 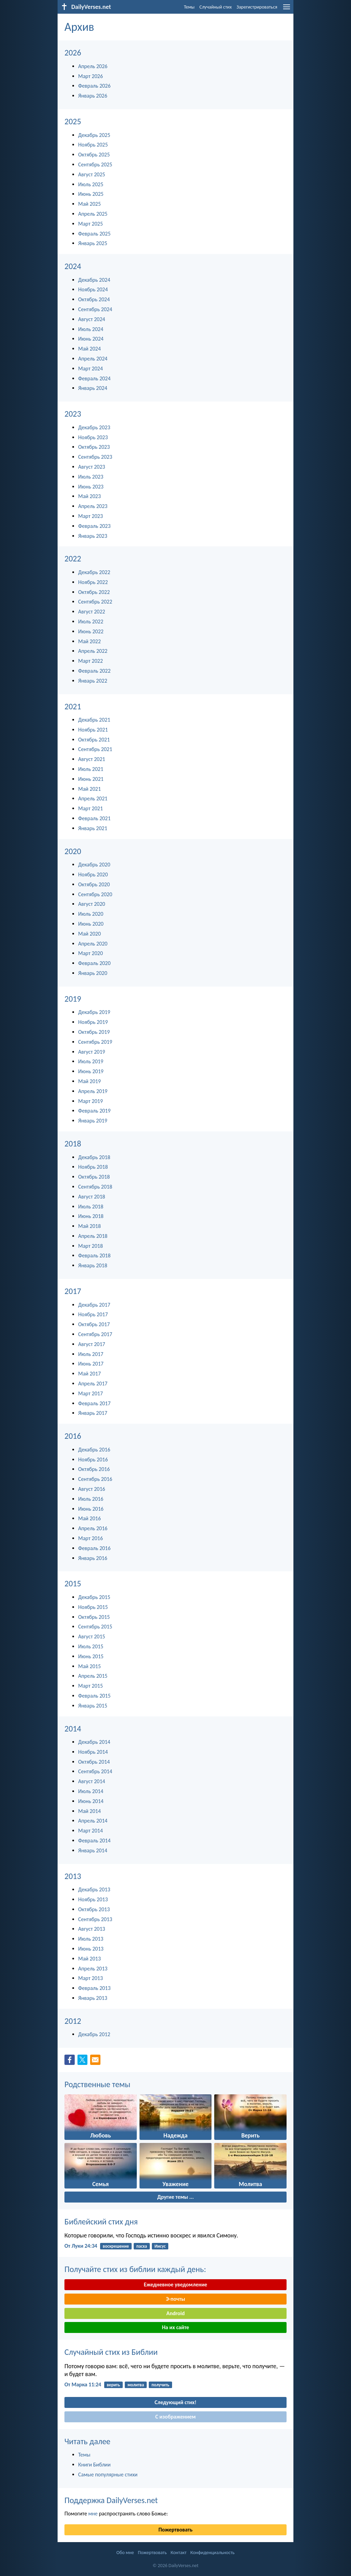 I want to click on Октябрь 2019, so click(x=94, y=1032).